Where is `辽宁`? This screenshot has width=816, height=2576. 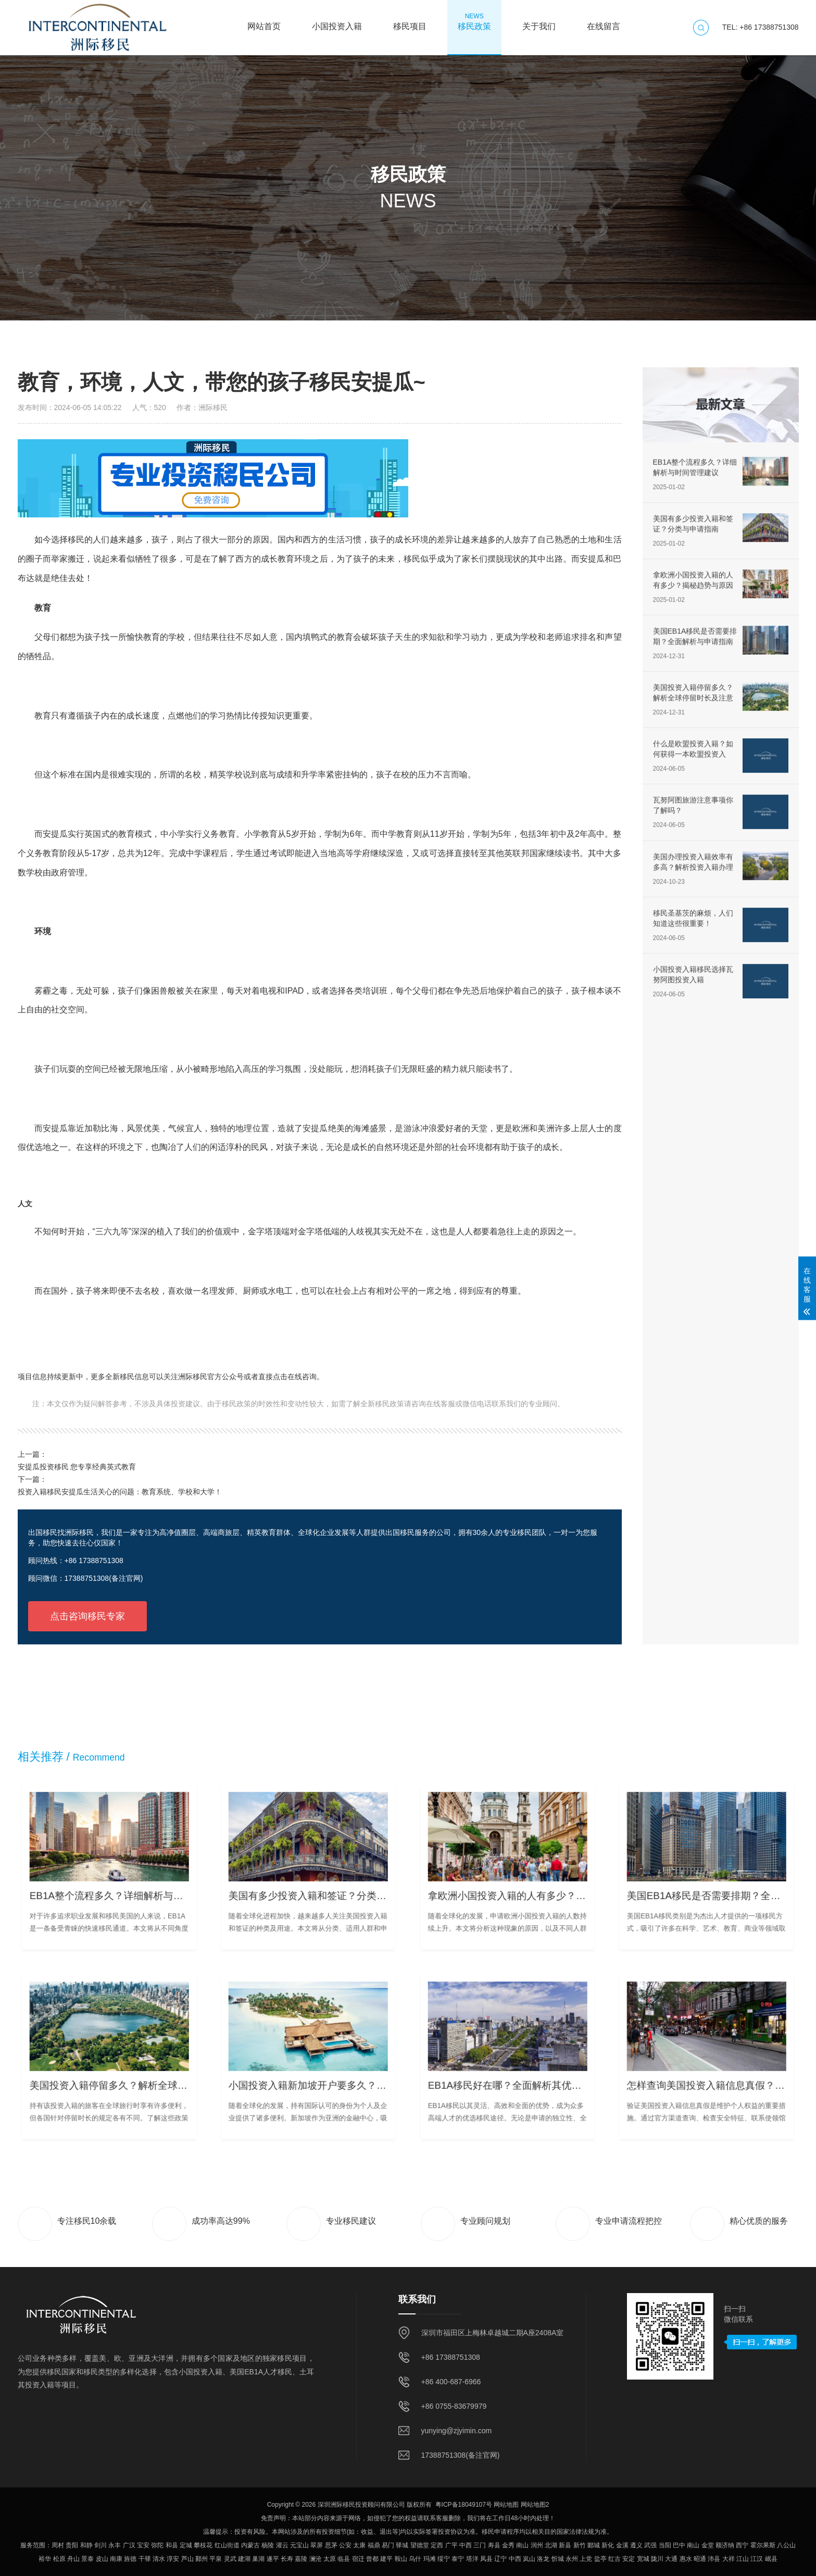
辽宁 is located at coordinates (500, 2558).